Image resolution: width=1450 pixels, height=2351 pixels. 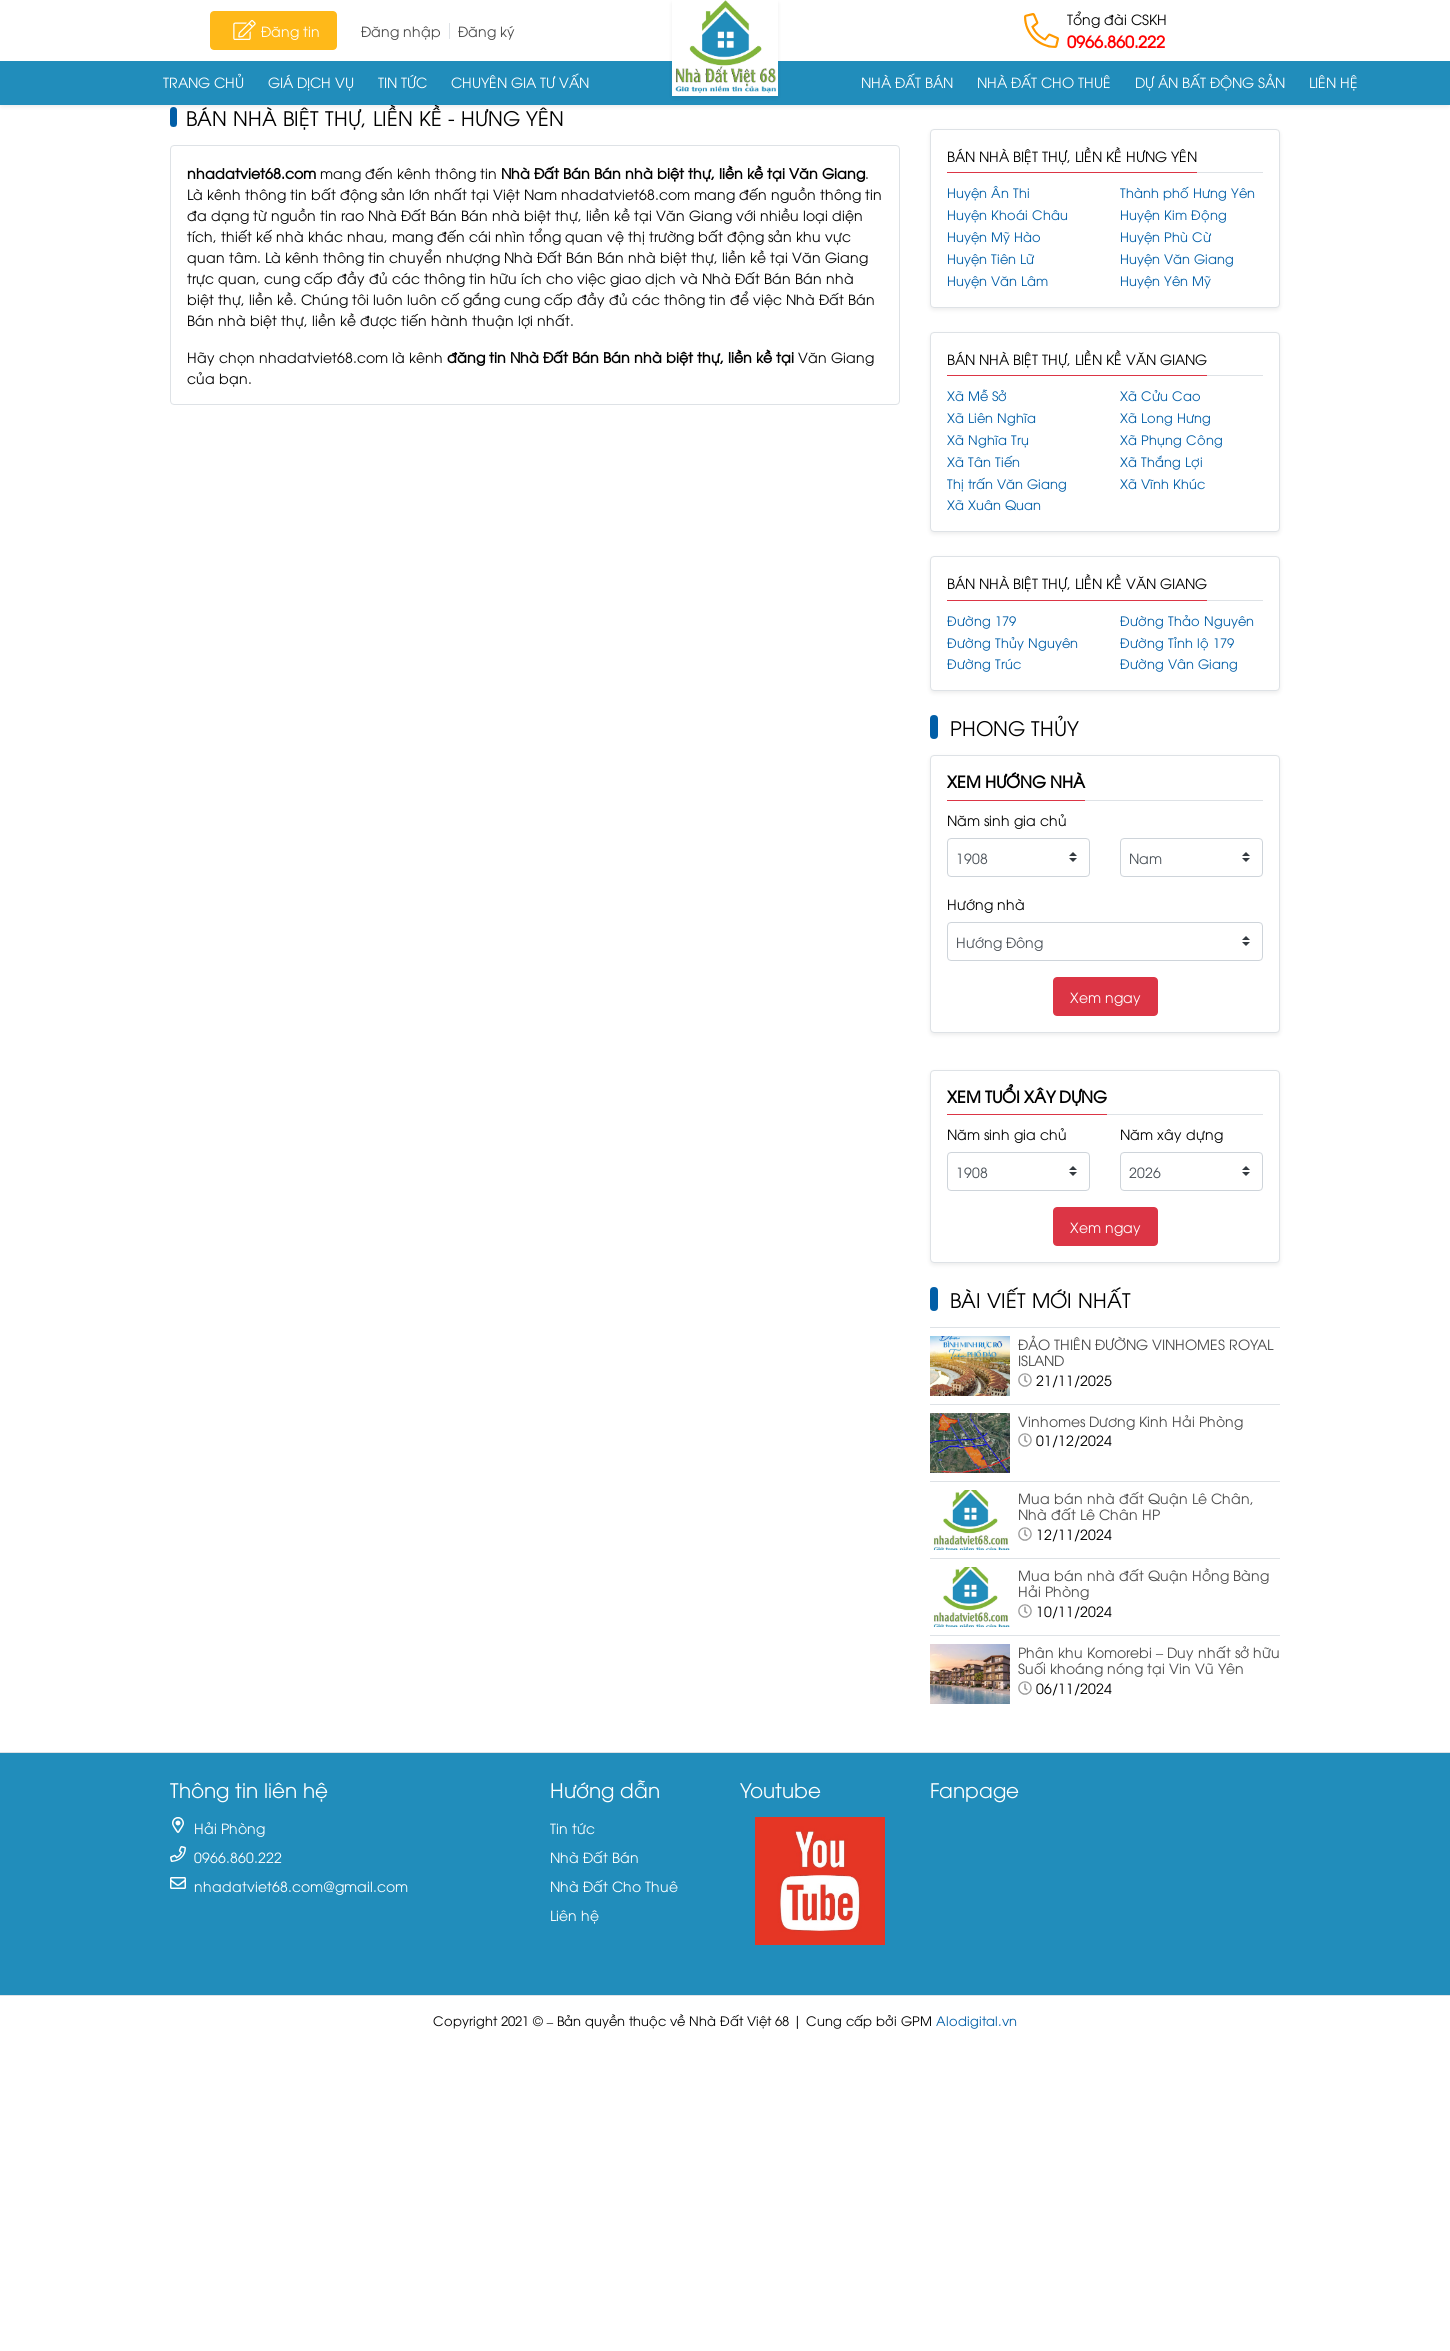 I want to click on nhadatviet68.com@gmail.com, so click(x=301, y=1885).